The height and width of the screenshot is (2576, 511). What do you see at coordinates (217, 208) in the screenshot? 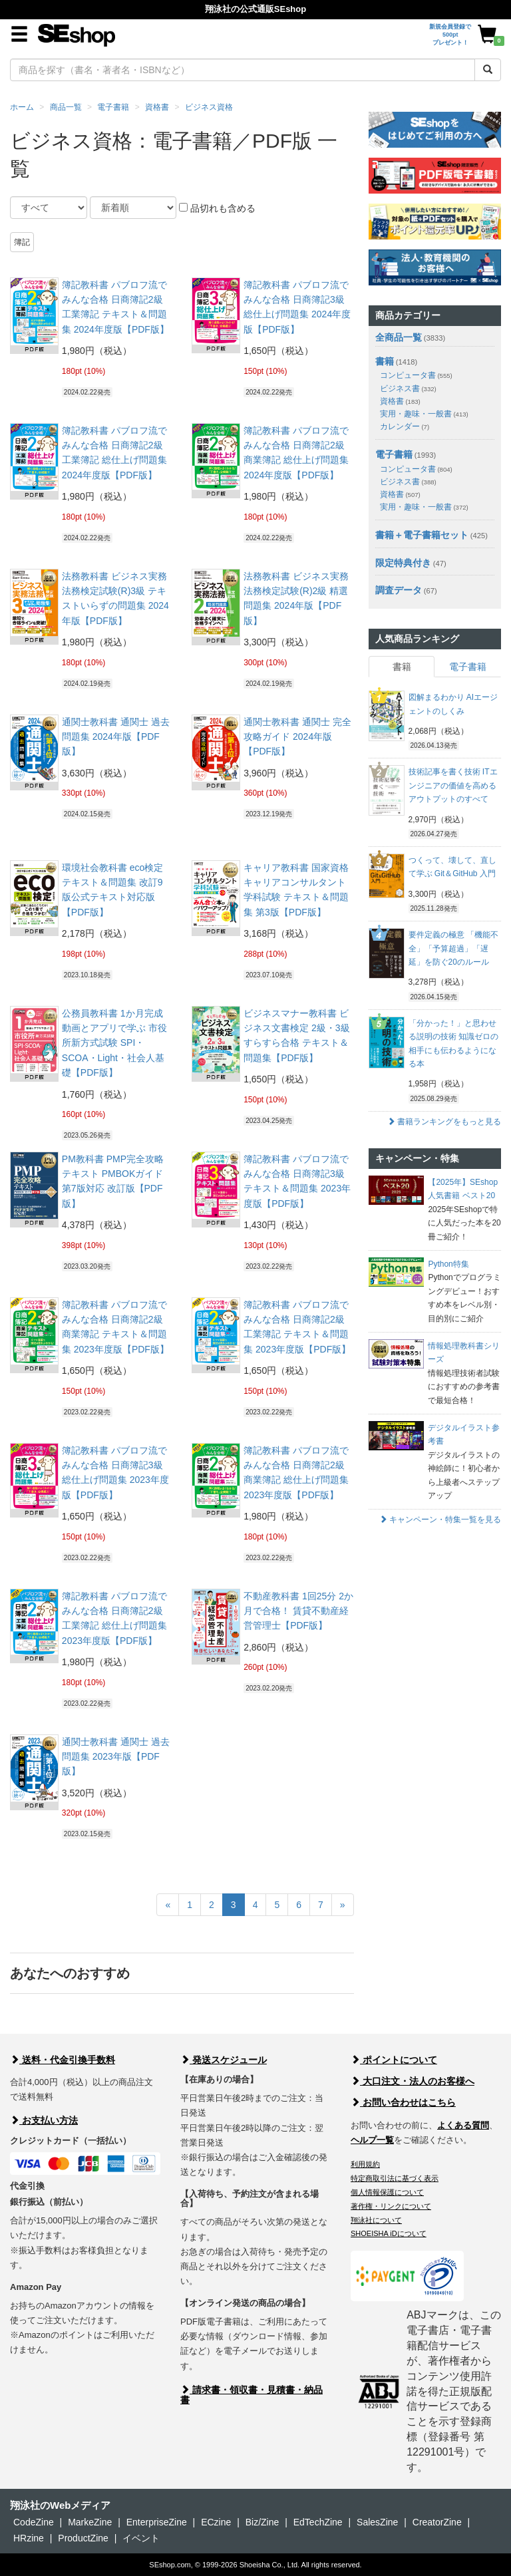
I see `品切れも含める` at bounding box center [217, 208].